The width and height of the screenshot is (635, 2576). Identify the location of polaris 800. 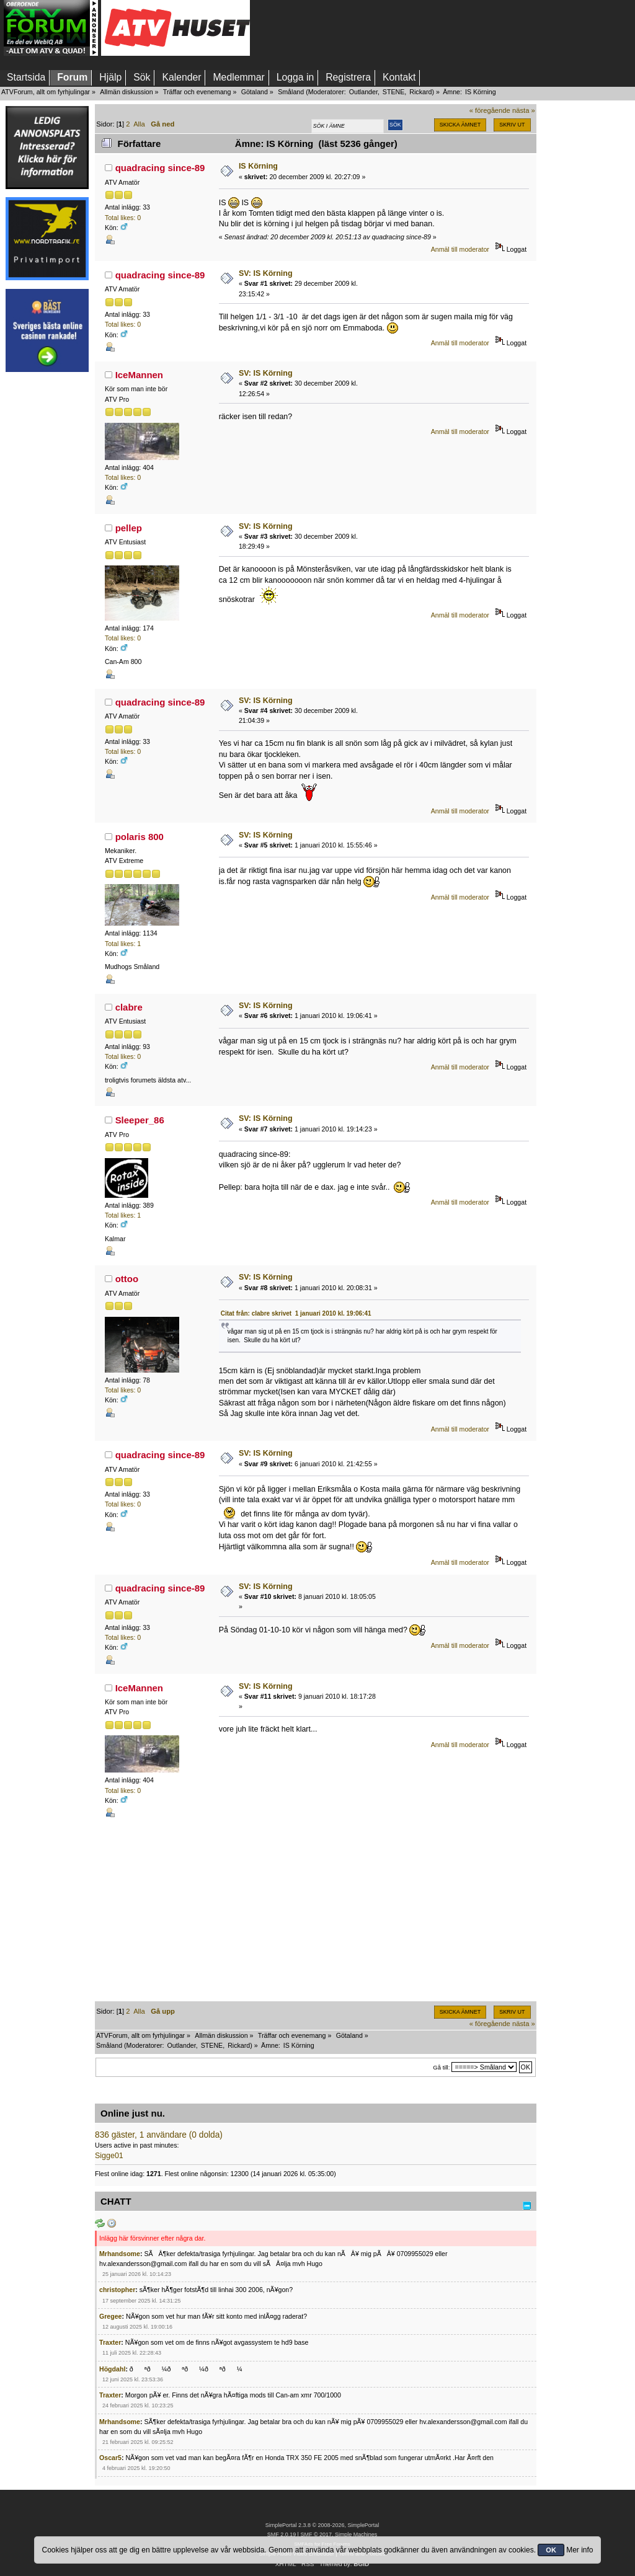
(139, 836).